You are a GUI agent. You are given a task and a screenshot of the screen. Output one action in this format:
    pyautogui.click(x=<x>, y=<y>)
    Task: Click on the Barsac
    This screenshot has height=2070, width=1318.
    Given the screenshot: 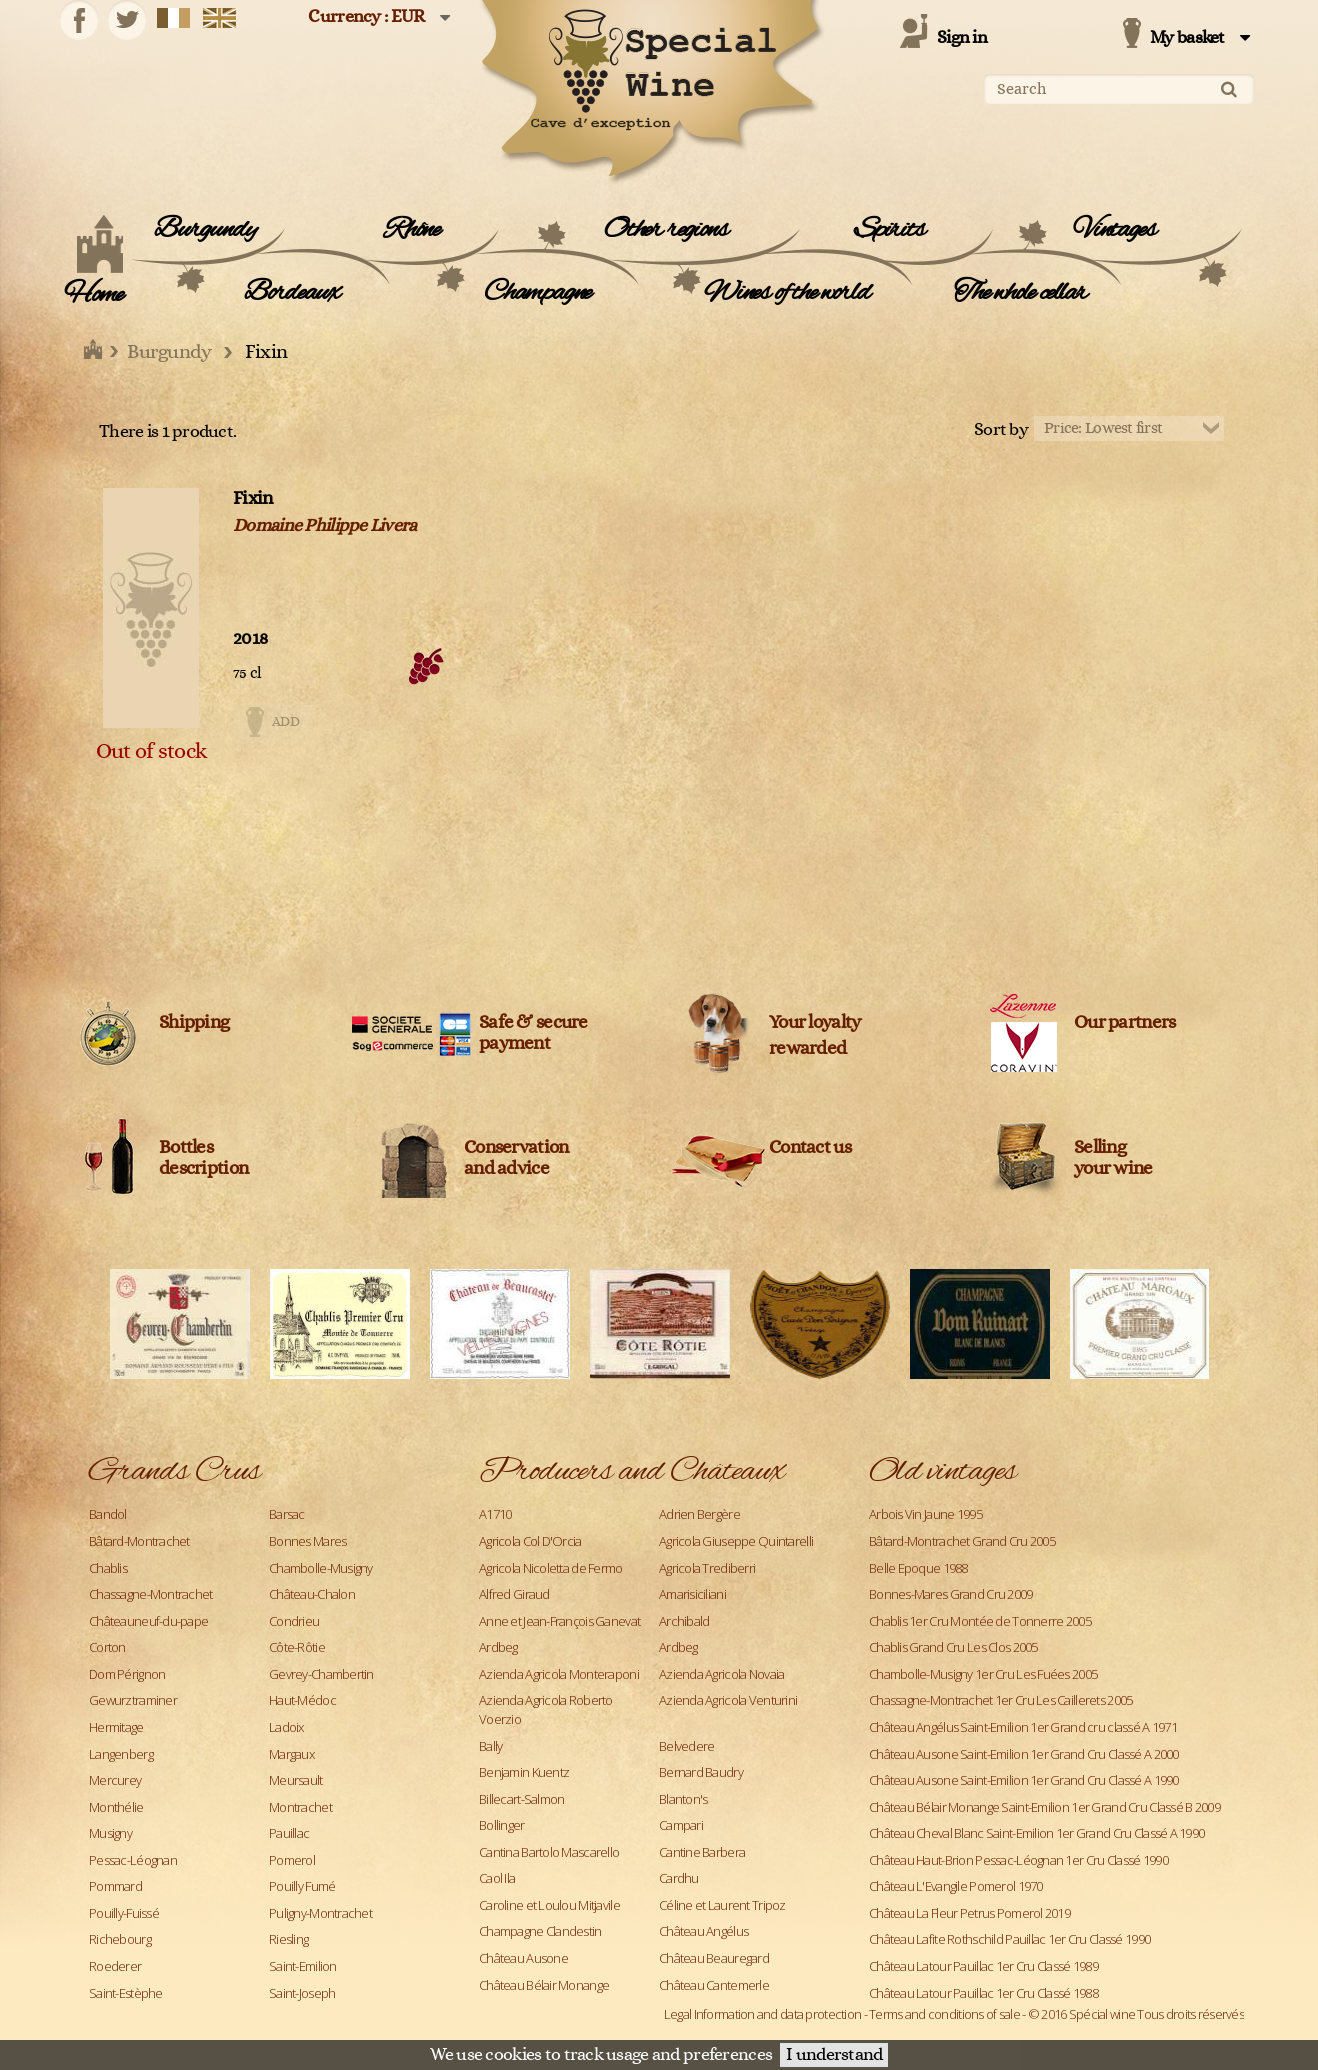 What is the action you would take?
    pyautogui.click(x=287, y=1514)
    